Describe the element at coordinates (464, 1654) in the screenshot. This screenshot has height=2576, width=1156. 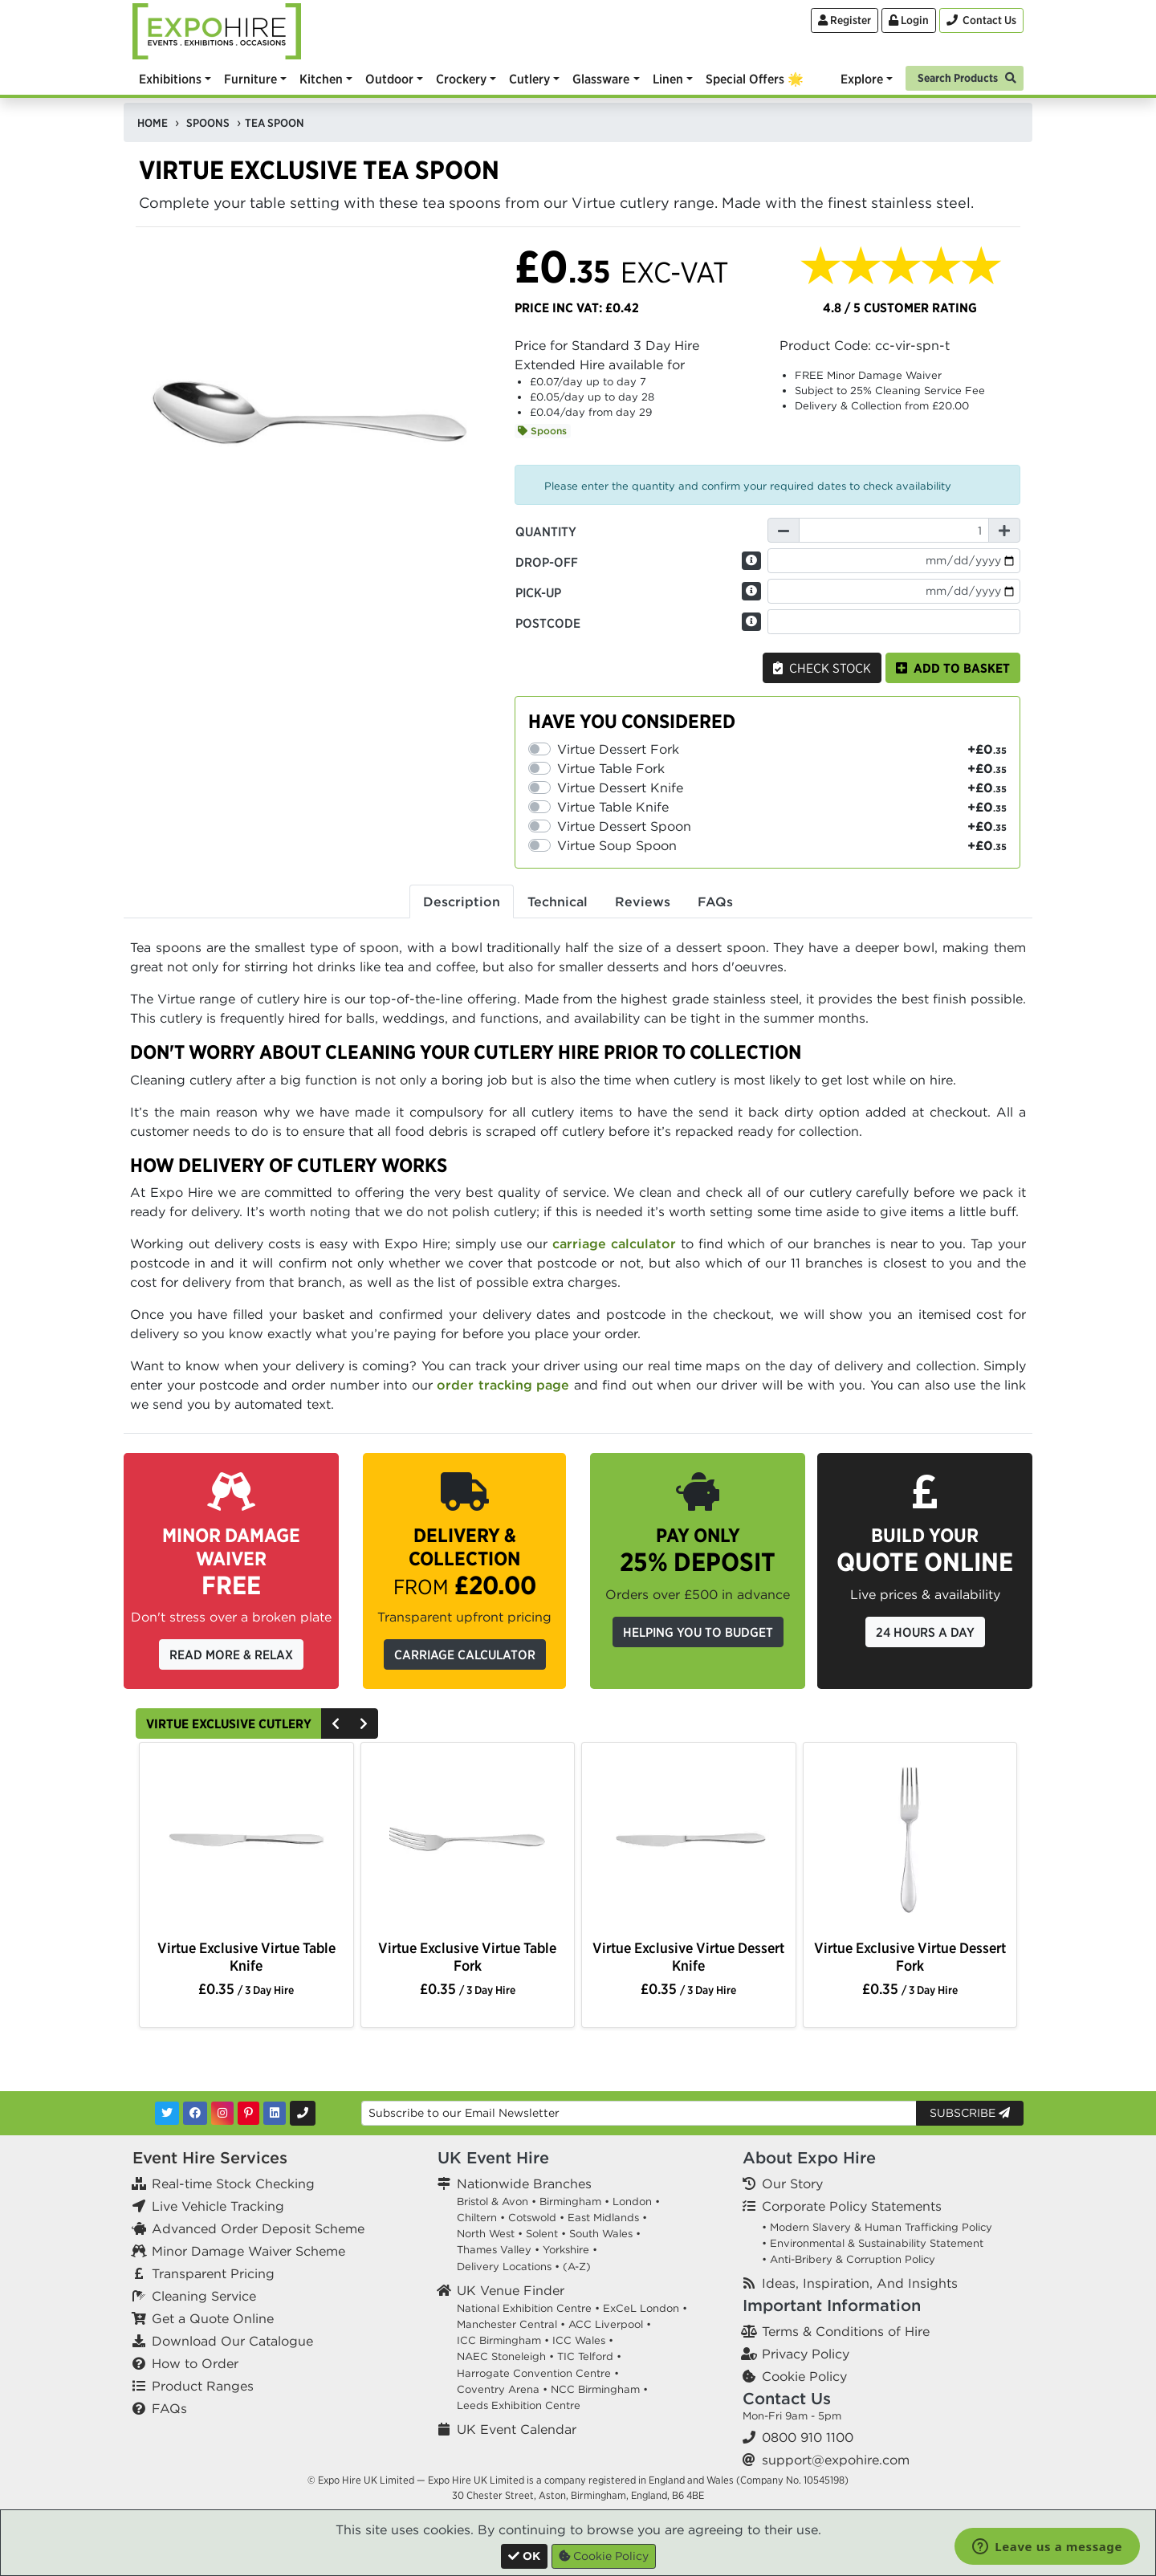
I see `Carriage Calculator` at that location.